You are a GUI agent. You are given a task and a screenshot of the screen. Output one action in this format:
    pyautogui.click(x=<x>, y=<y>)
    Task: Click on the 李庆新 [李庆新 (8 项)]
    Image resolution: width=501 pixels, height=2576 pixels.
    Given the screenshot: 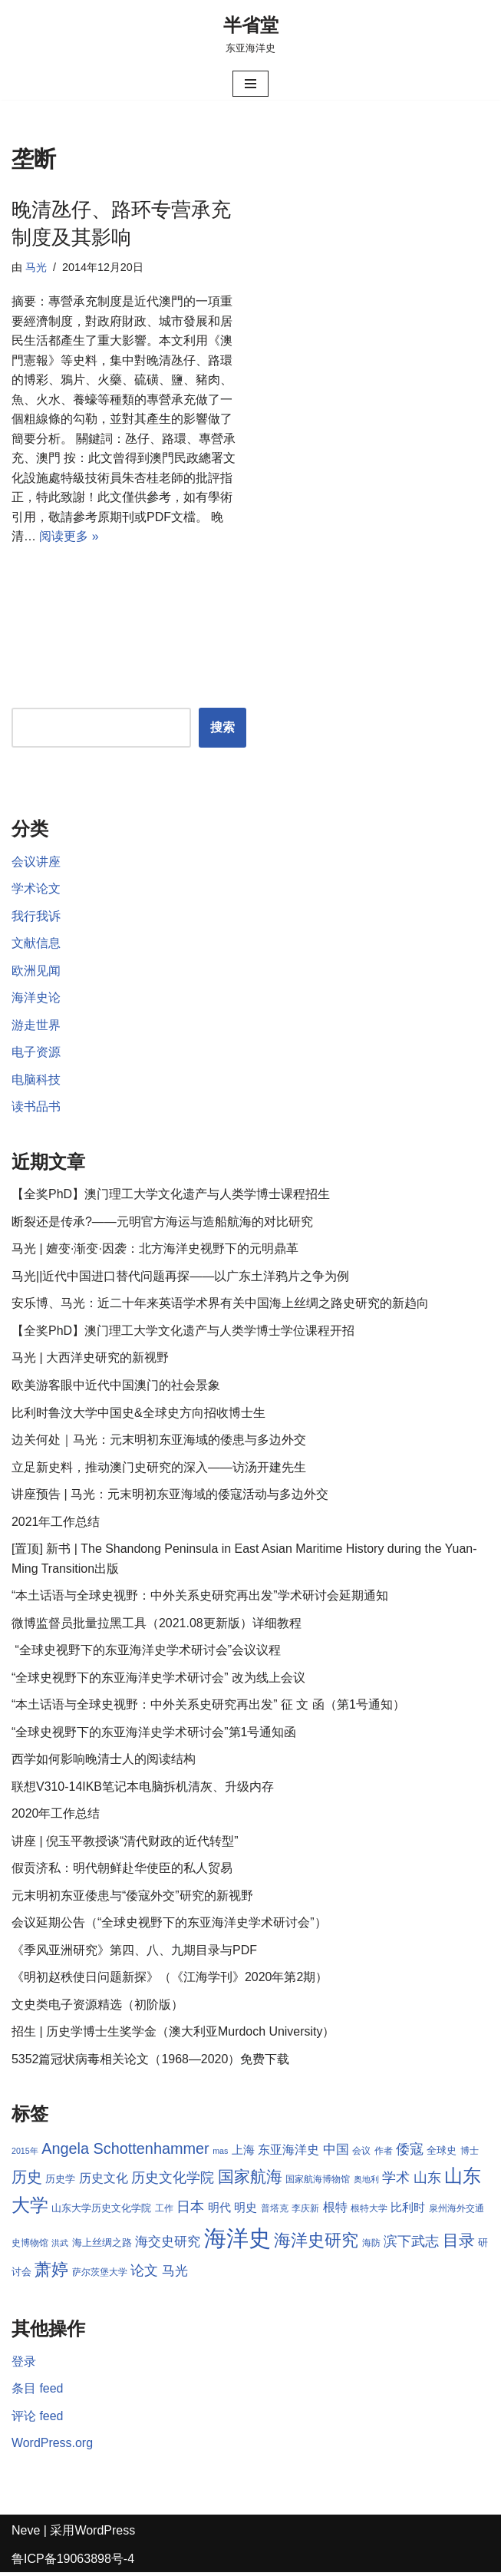 What is the action you would take?
    pyautogui.click(x=305, y=2212)
    